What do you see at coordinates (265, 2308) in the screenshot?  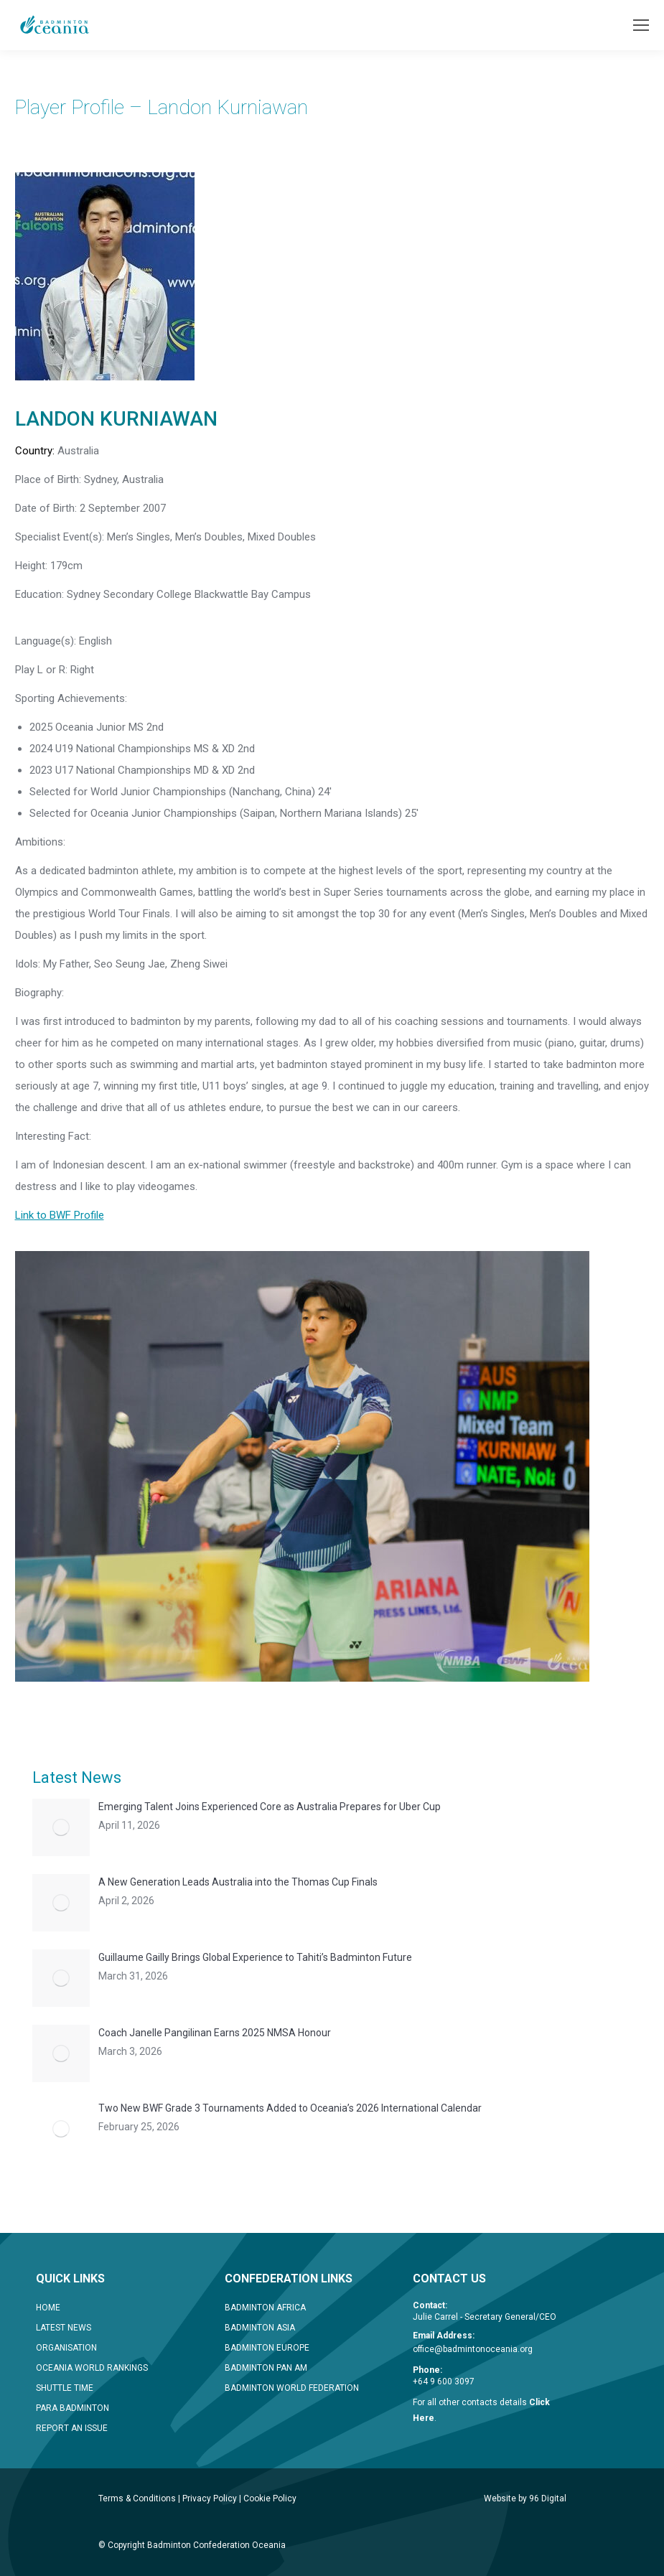 I see `BADMINTON AFRICA` at bounding box center [265, 2308].